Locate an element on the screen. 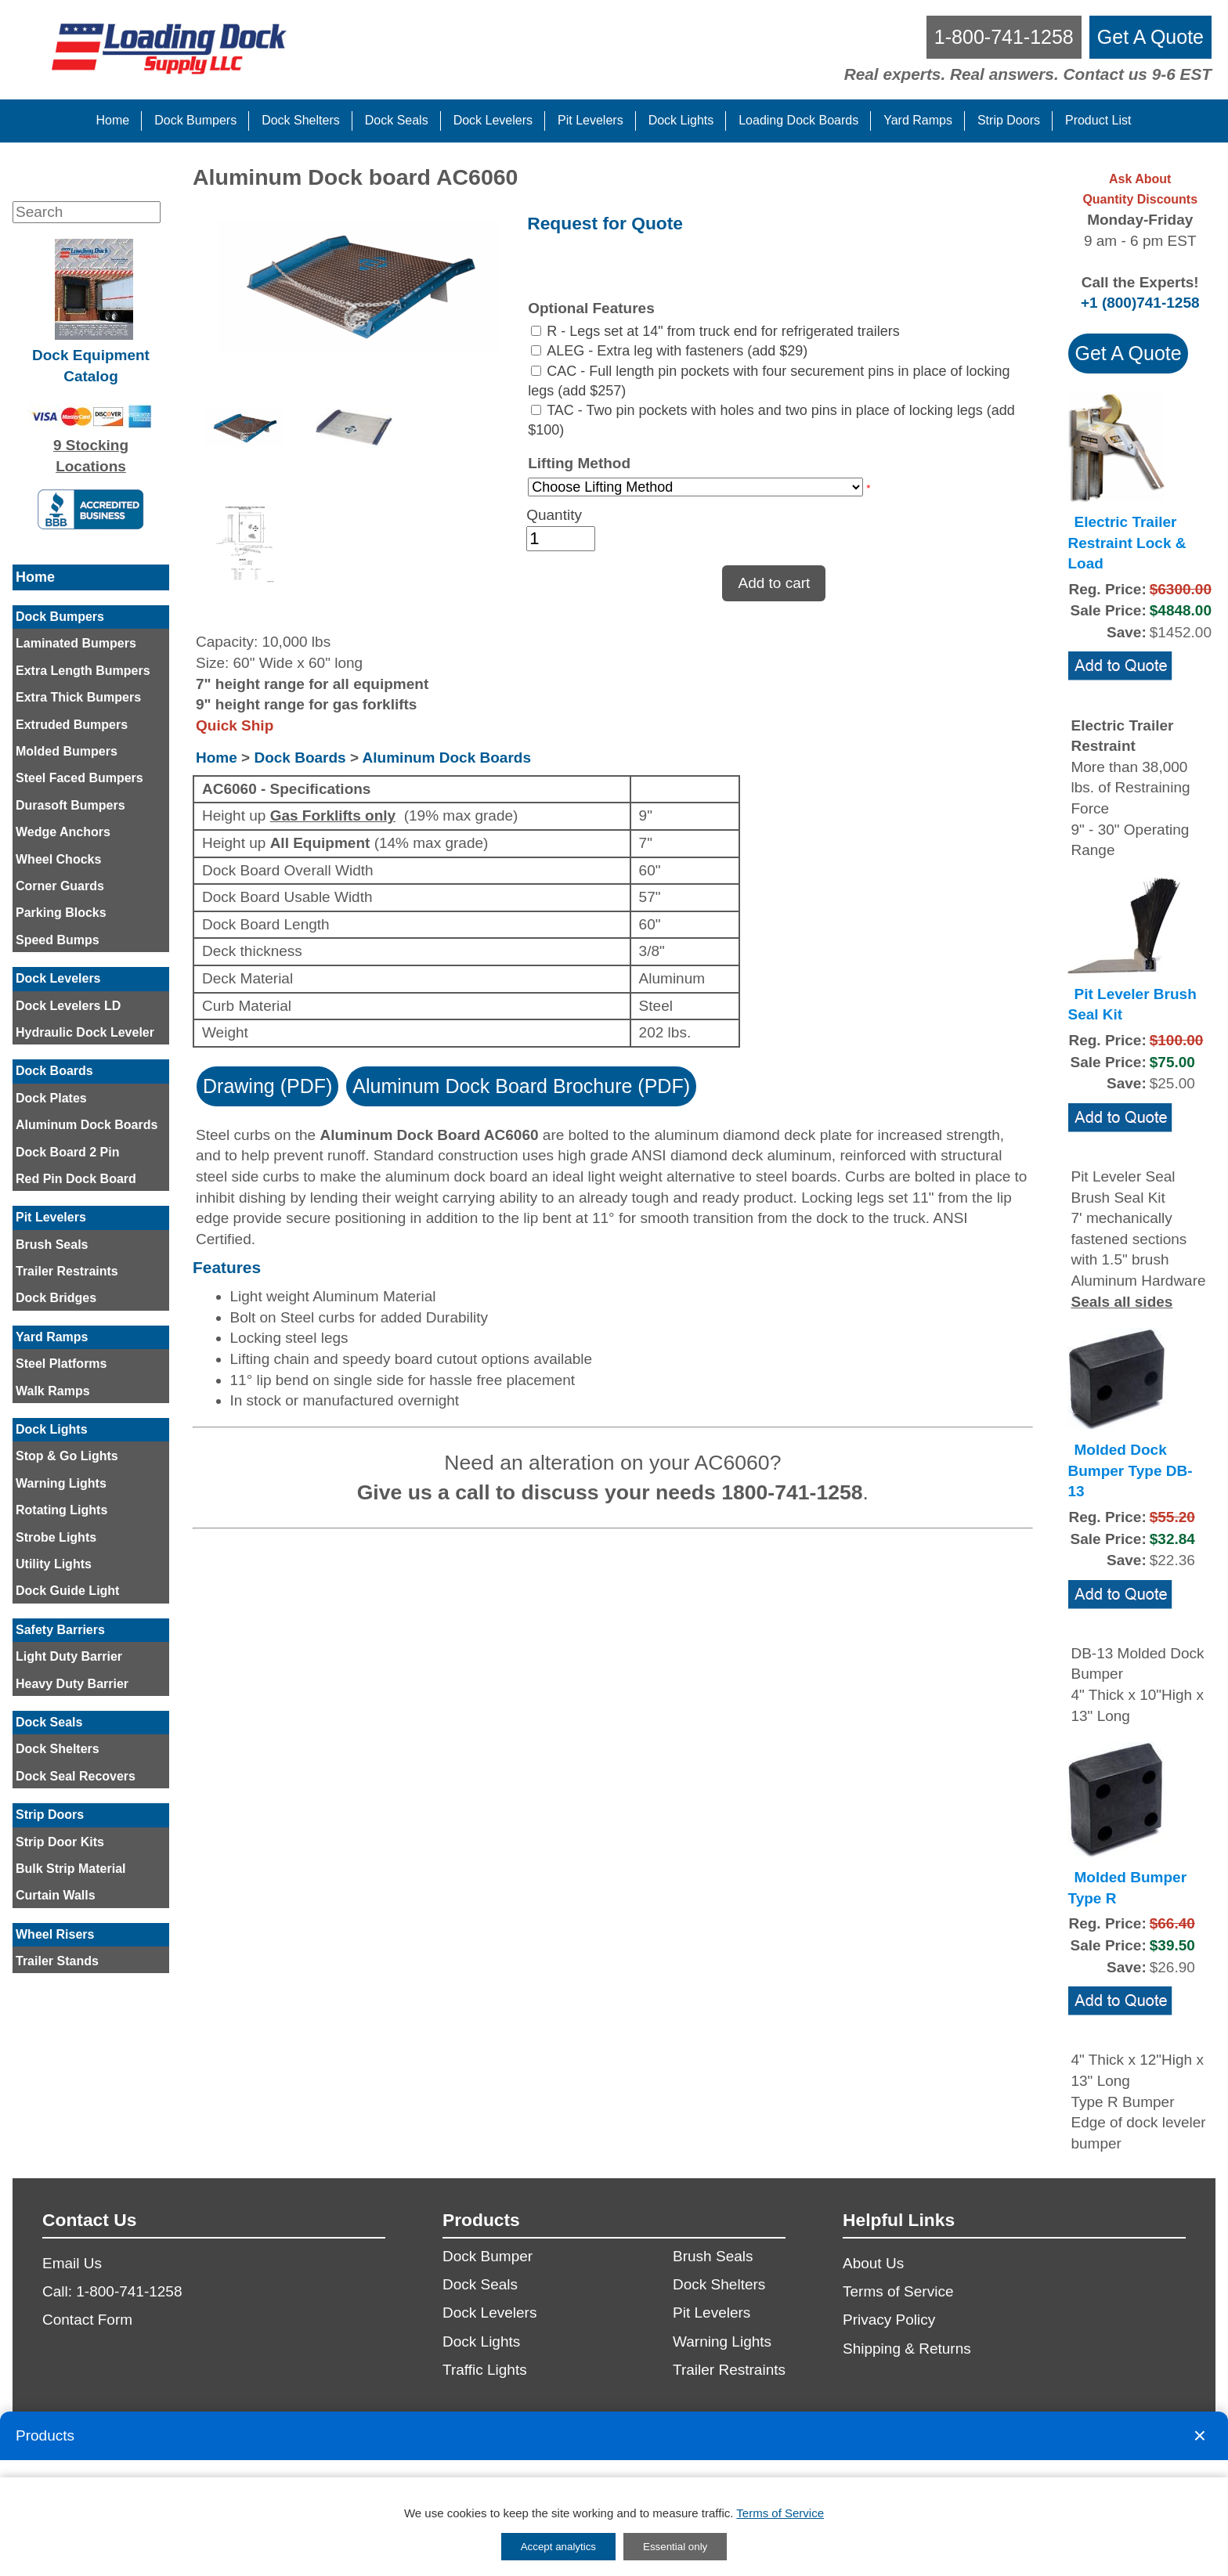 Image resolution: width=1228 pixels, height=2576 pixels. Dock Levelers LD is located at coordinates (68, 1005).